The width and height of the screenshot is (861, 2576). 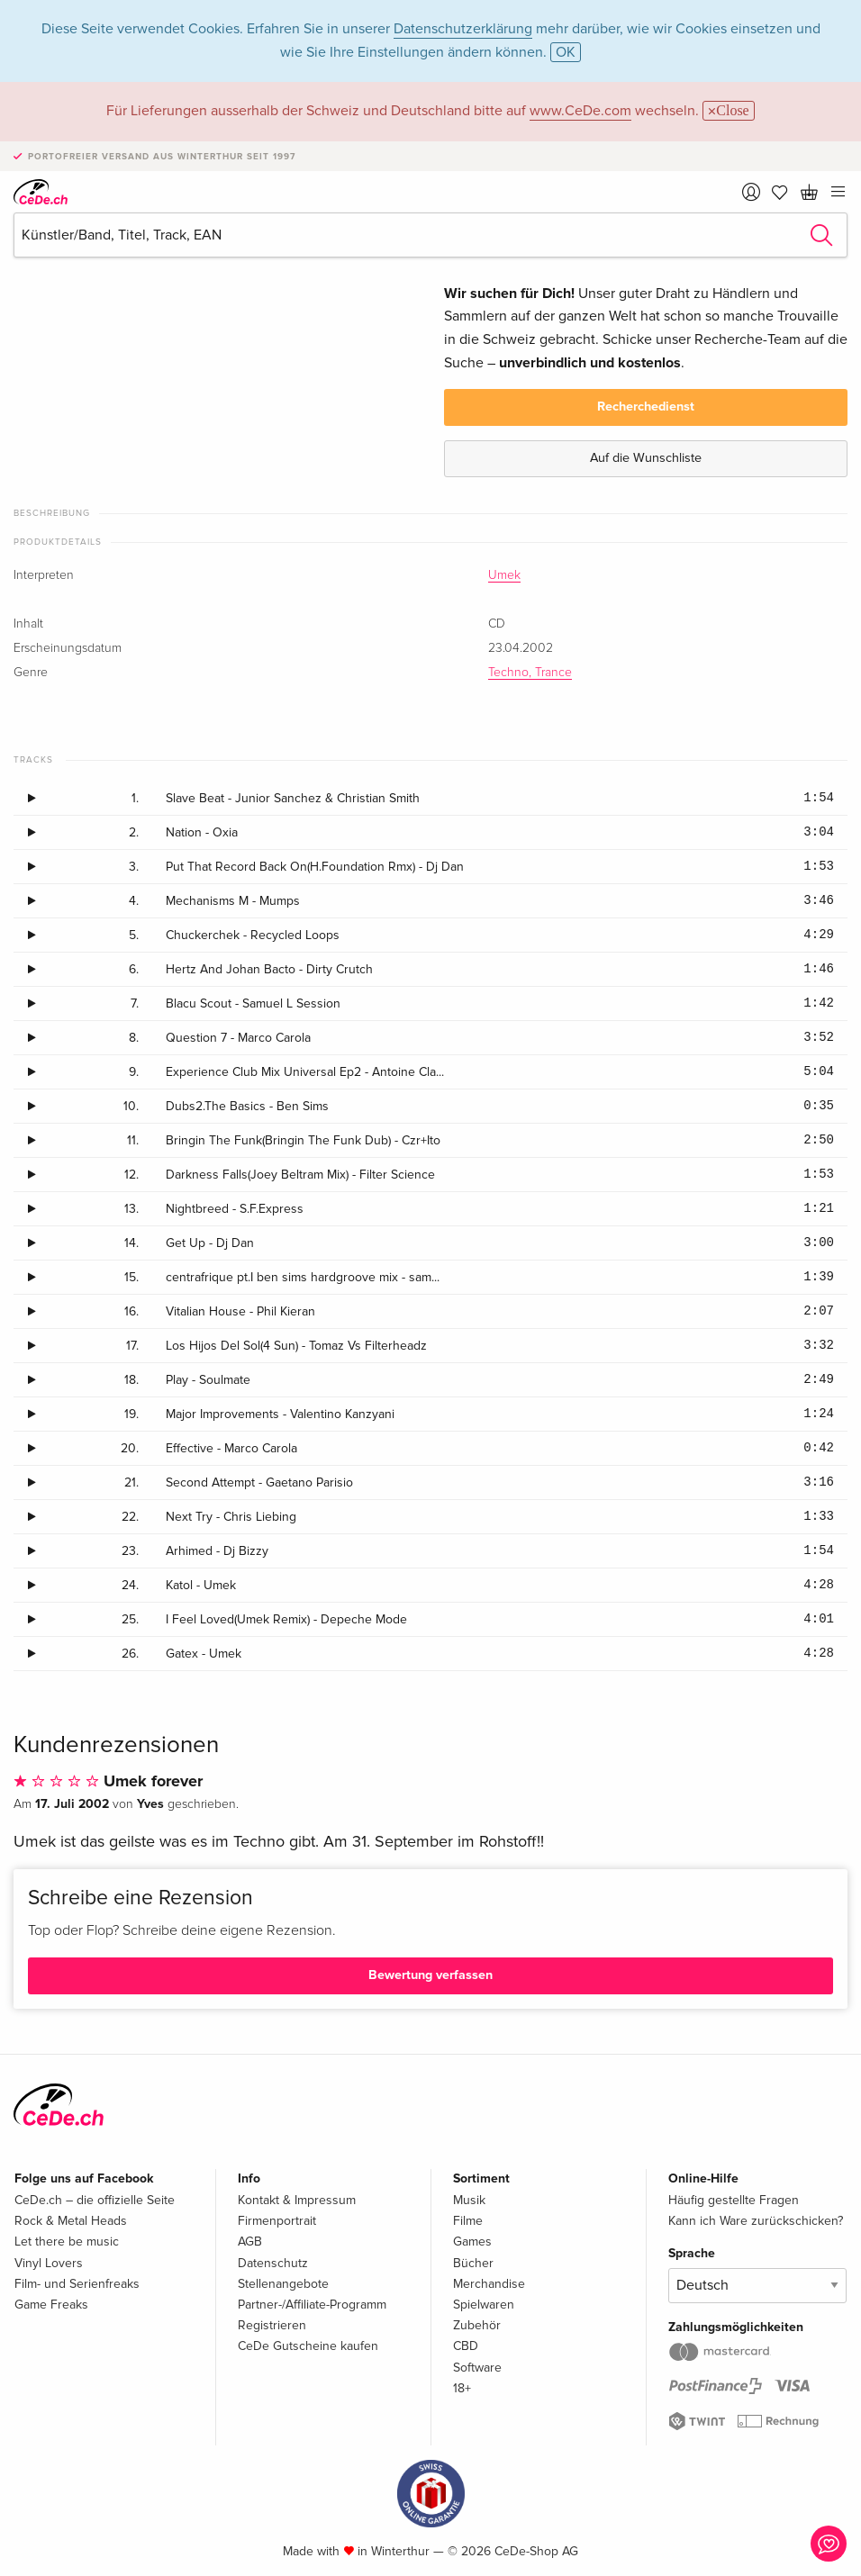 I want to click on CBD, so click(x=465, y=2346).